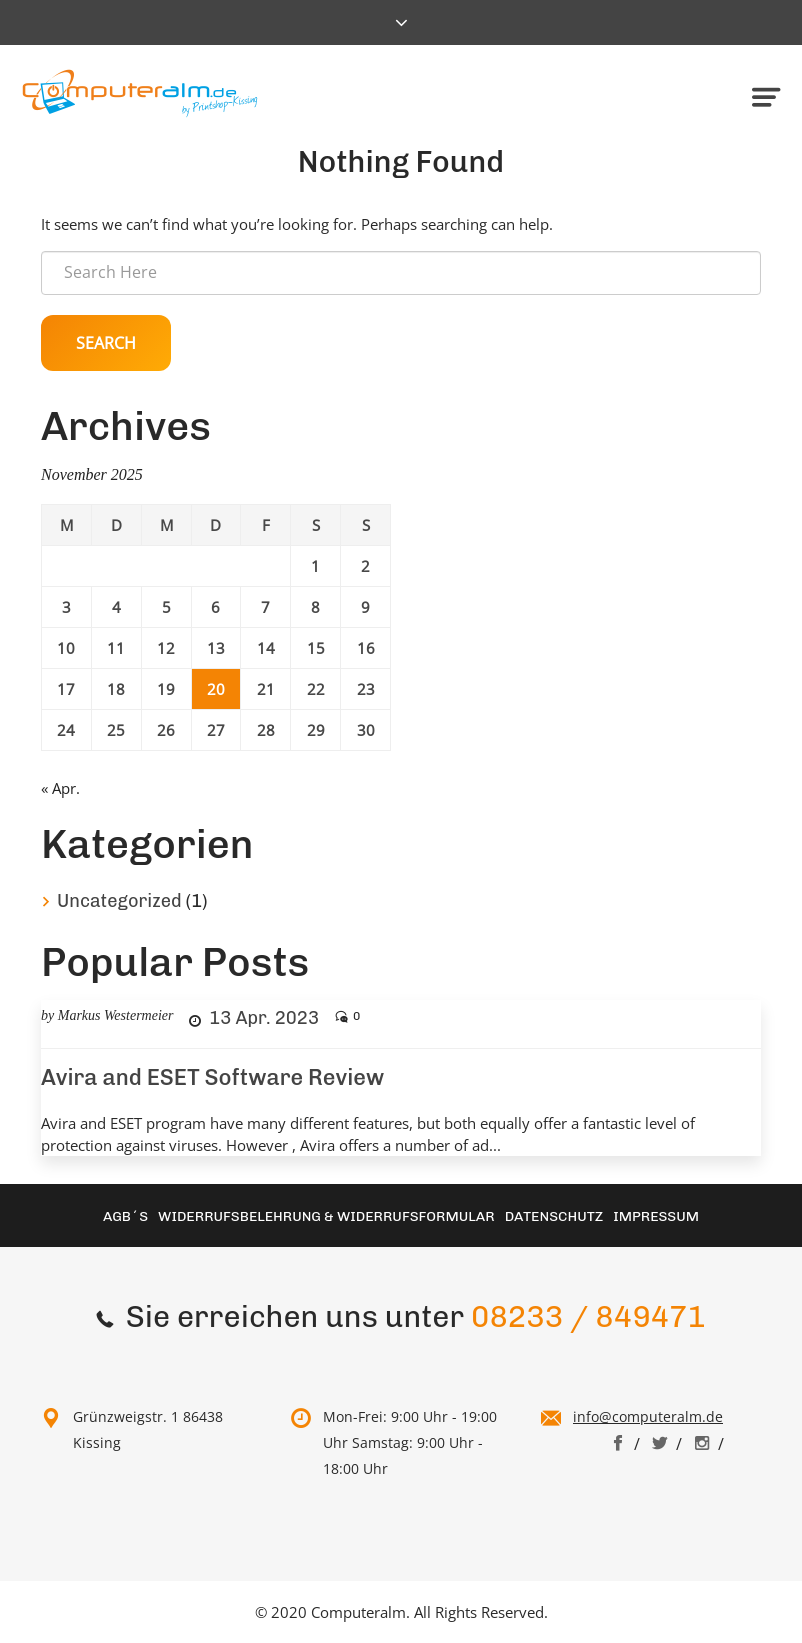 Image resolution: width=802 pixels, height=1643 pixels. What do you see at coordinates (119, 901) in the screenshot?
I see `Uncategorized` at bounding box center [119, 901].